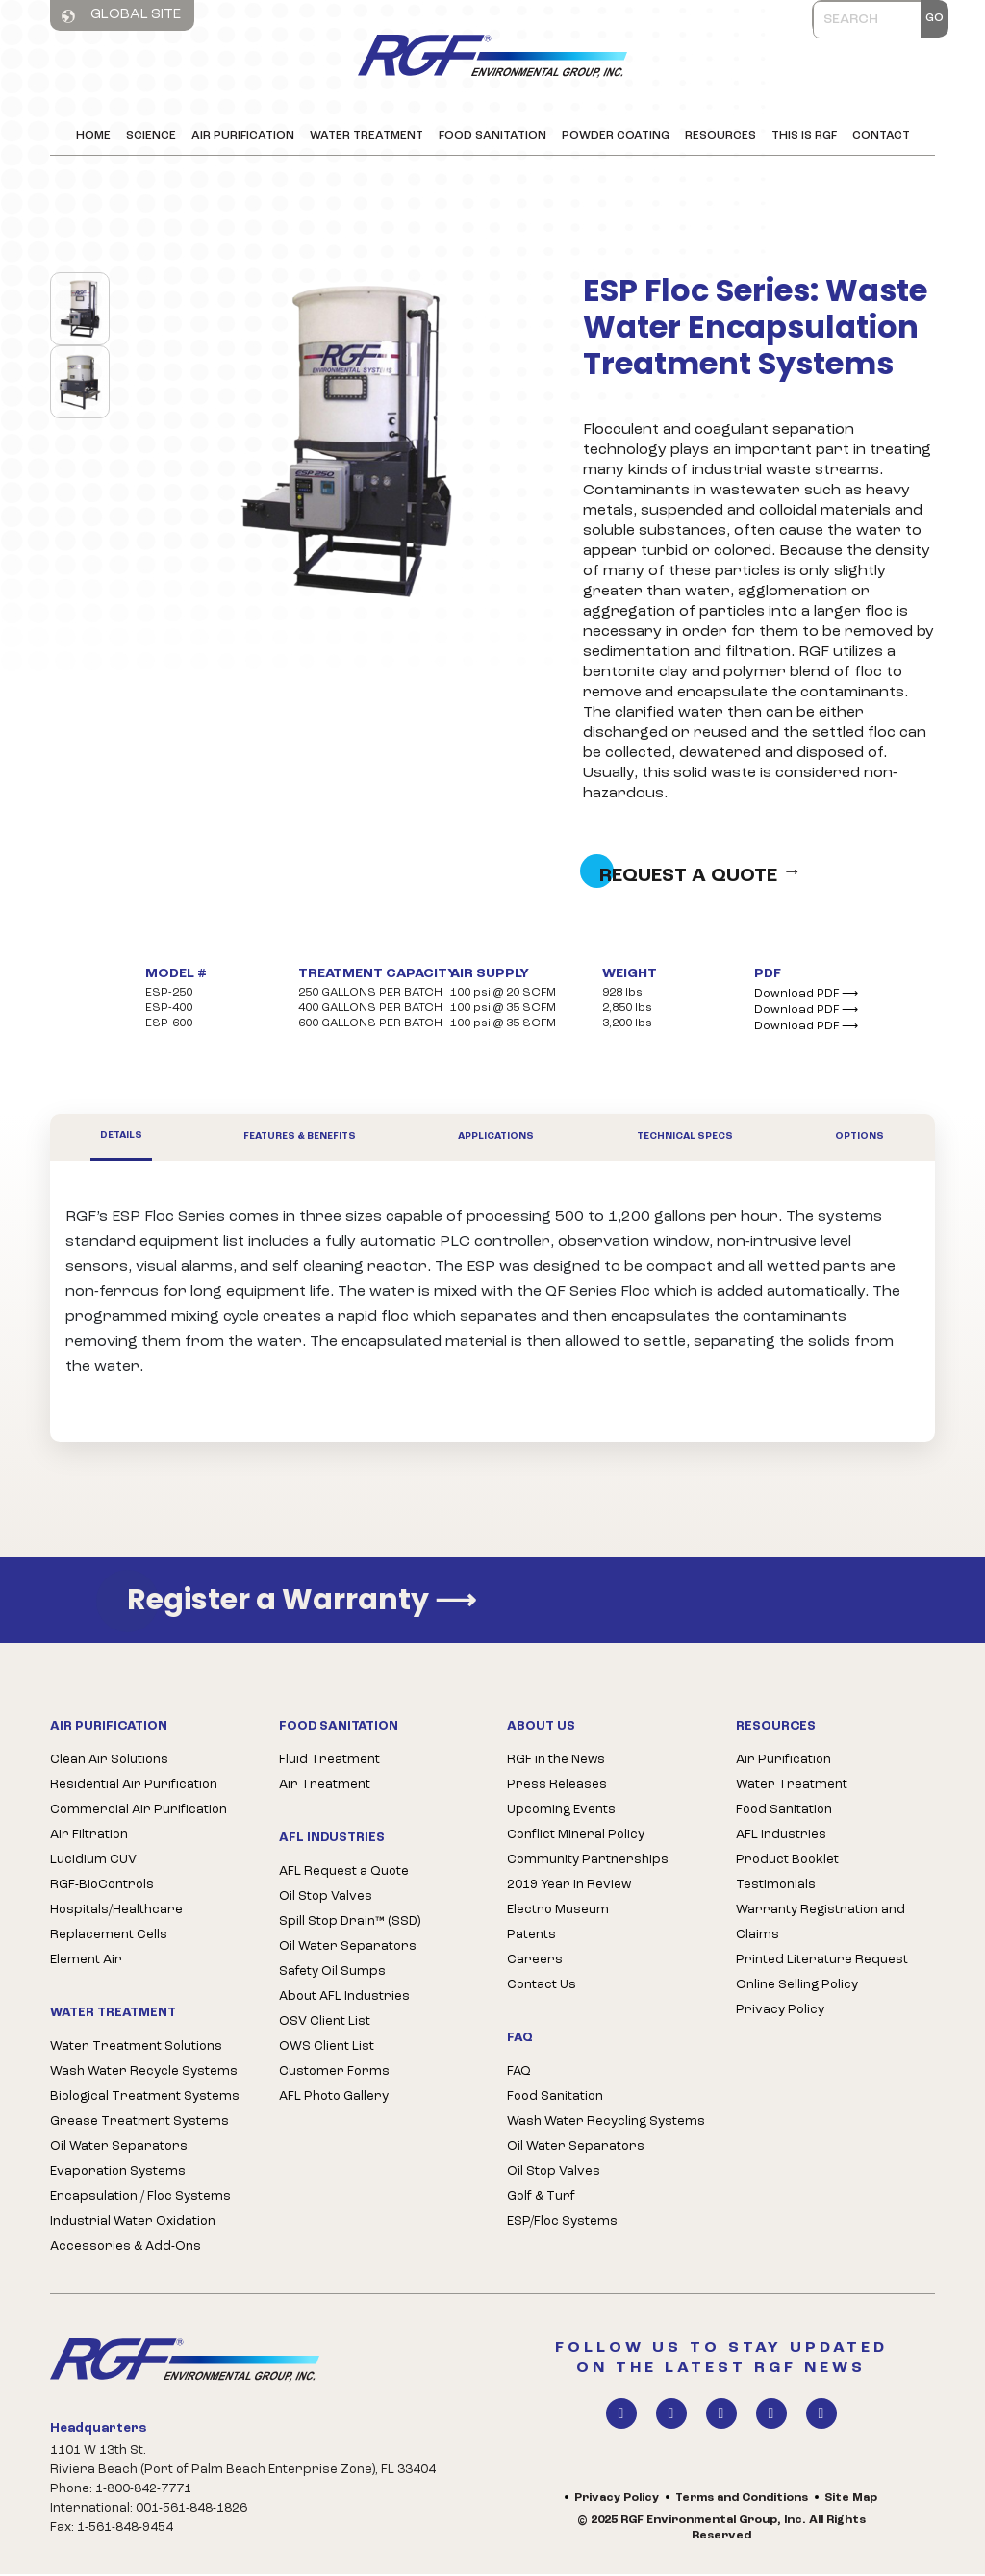 The width and height of the screenshot is (985, 2576). Describe the element at coordinates (118, 2174) in the screenshot. I see `Evaporation Systems` at that location.